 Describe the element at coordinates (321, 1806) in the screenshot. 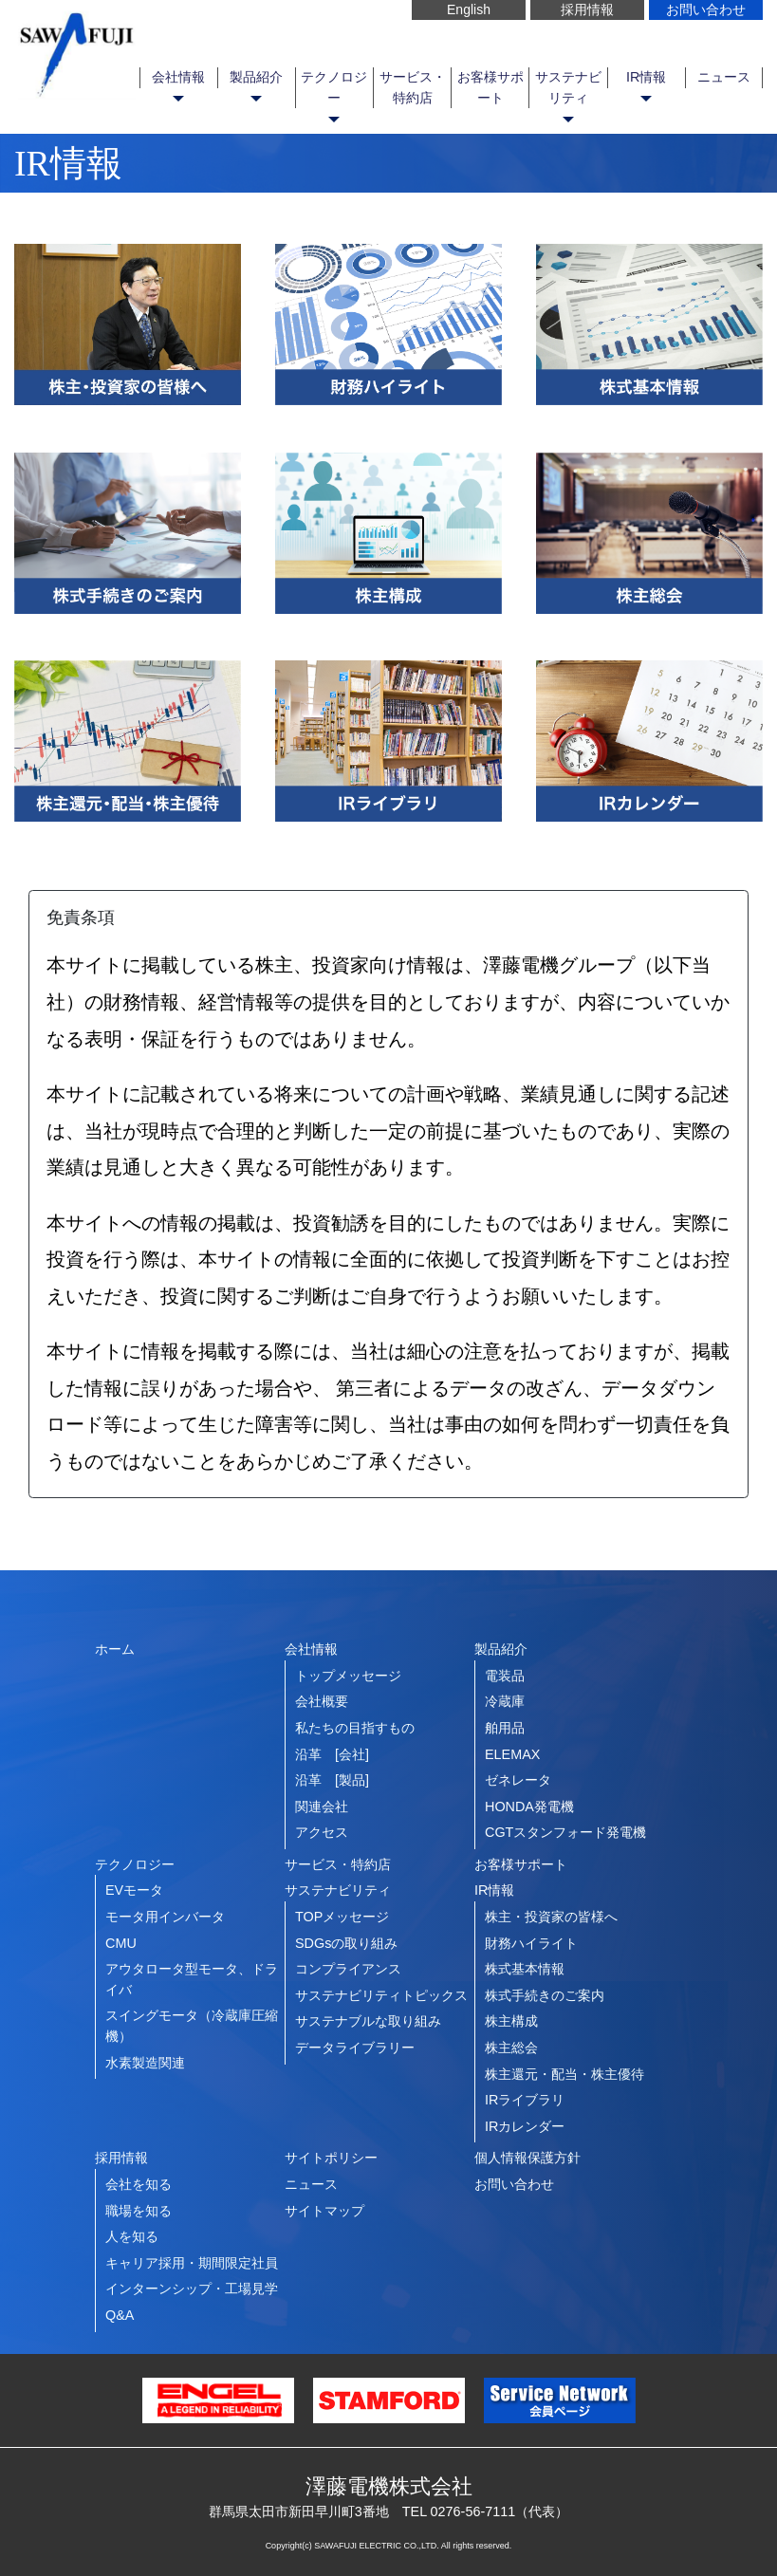

I see `関連会社` at that location.